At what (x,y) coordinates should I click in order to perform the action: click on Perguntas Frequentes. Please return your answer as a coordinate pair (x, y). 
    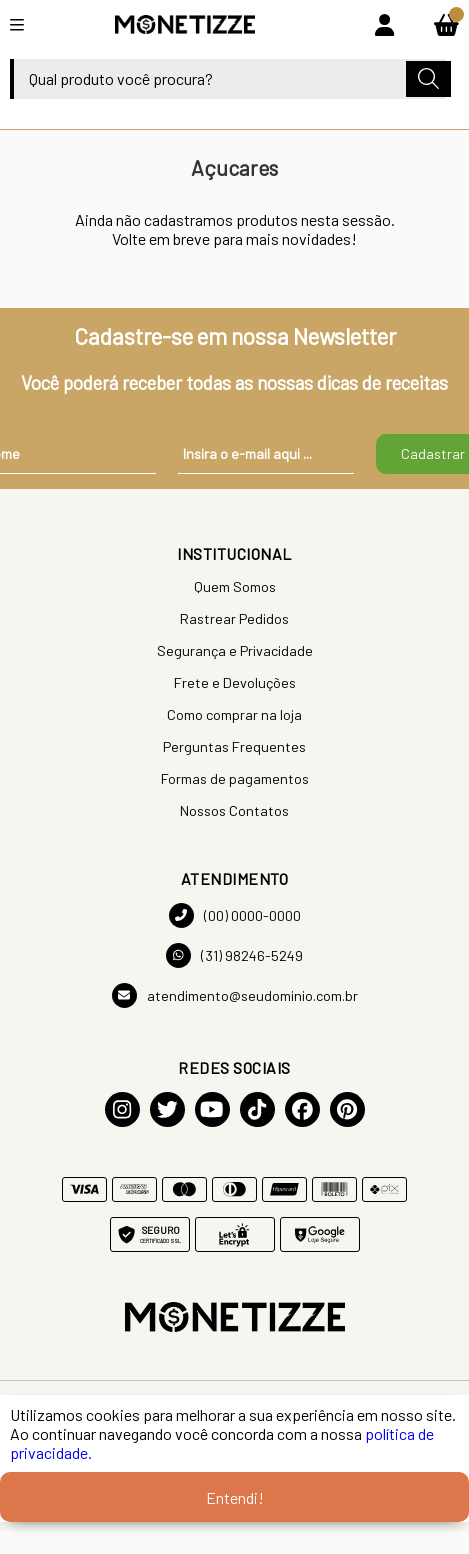
    Looking at the image, I should click on (234, 746).